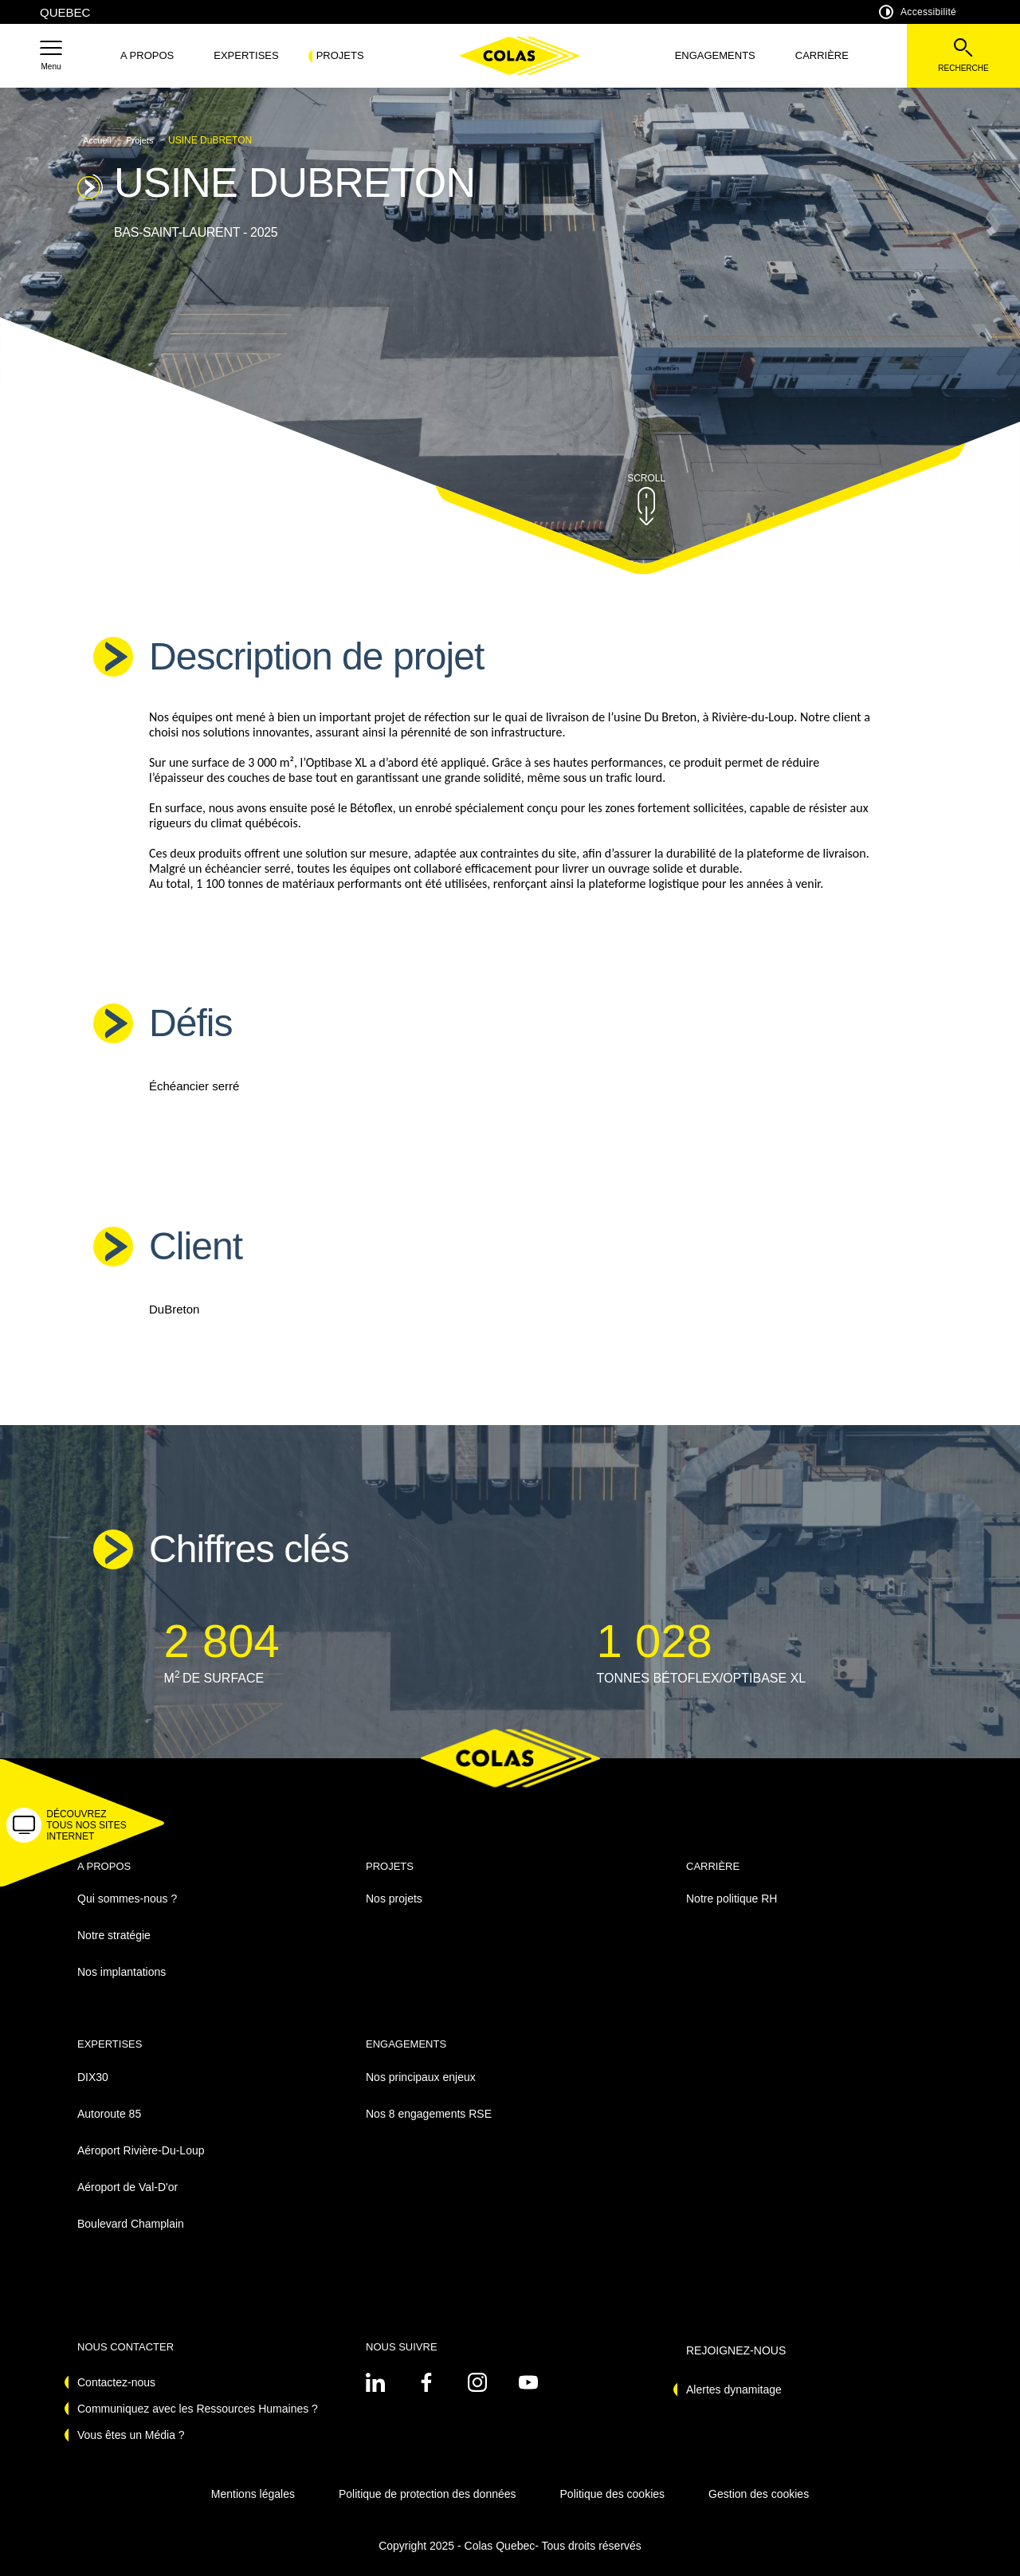 Image resolution: width=1020 pixels, height=2576 pixels. Describe the element at coordinates (197, 2408) in the screenshot. I see `Communiquez avec les Ressources Humaines ?` at that location.